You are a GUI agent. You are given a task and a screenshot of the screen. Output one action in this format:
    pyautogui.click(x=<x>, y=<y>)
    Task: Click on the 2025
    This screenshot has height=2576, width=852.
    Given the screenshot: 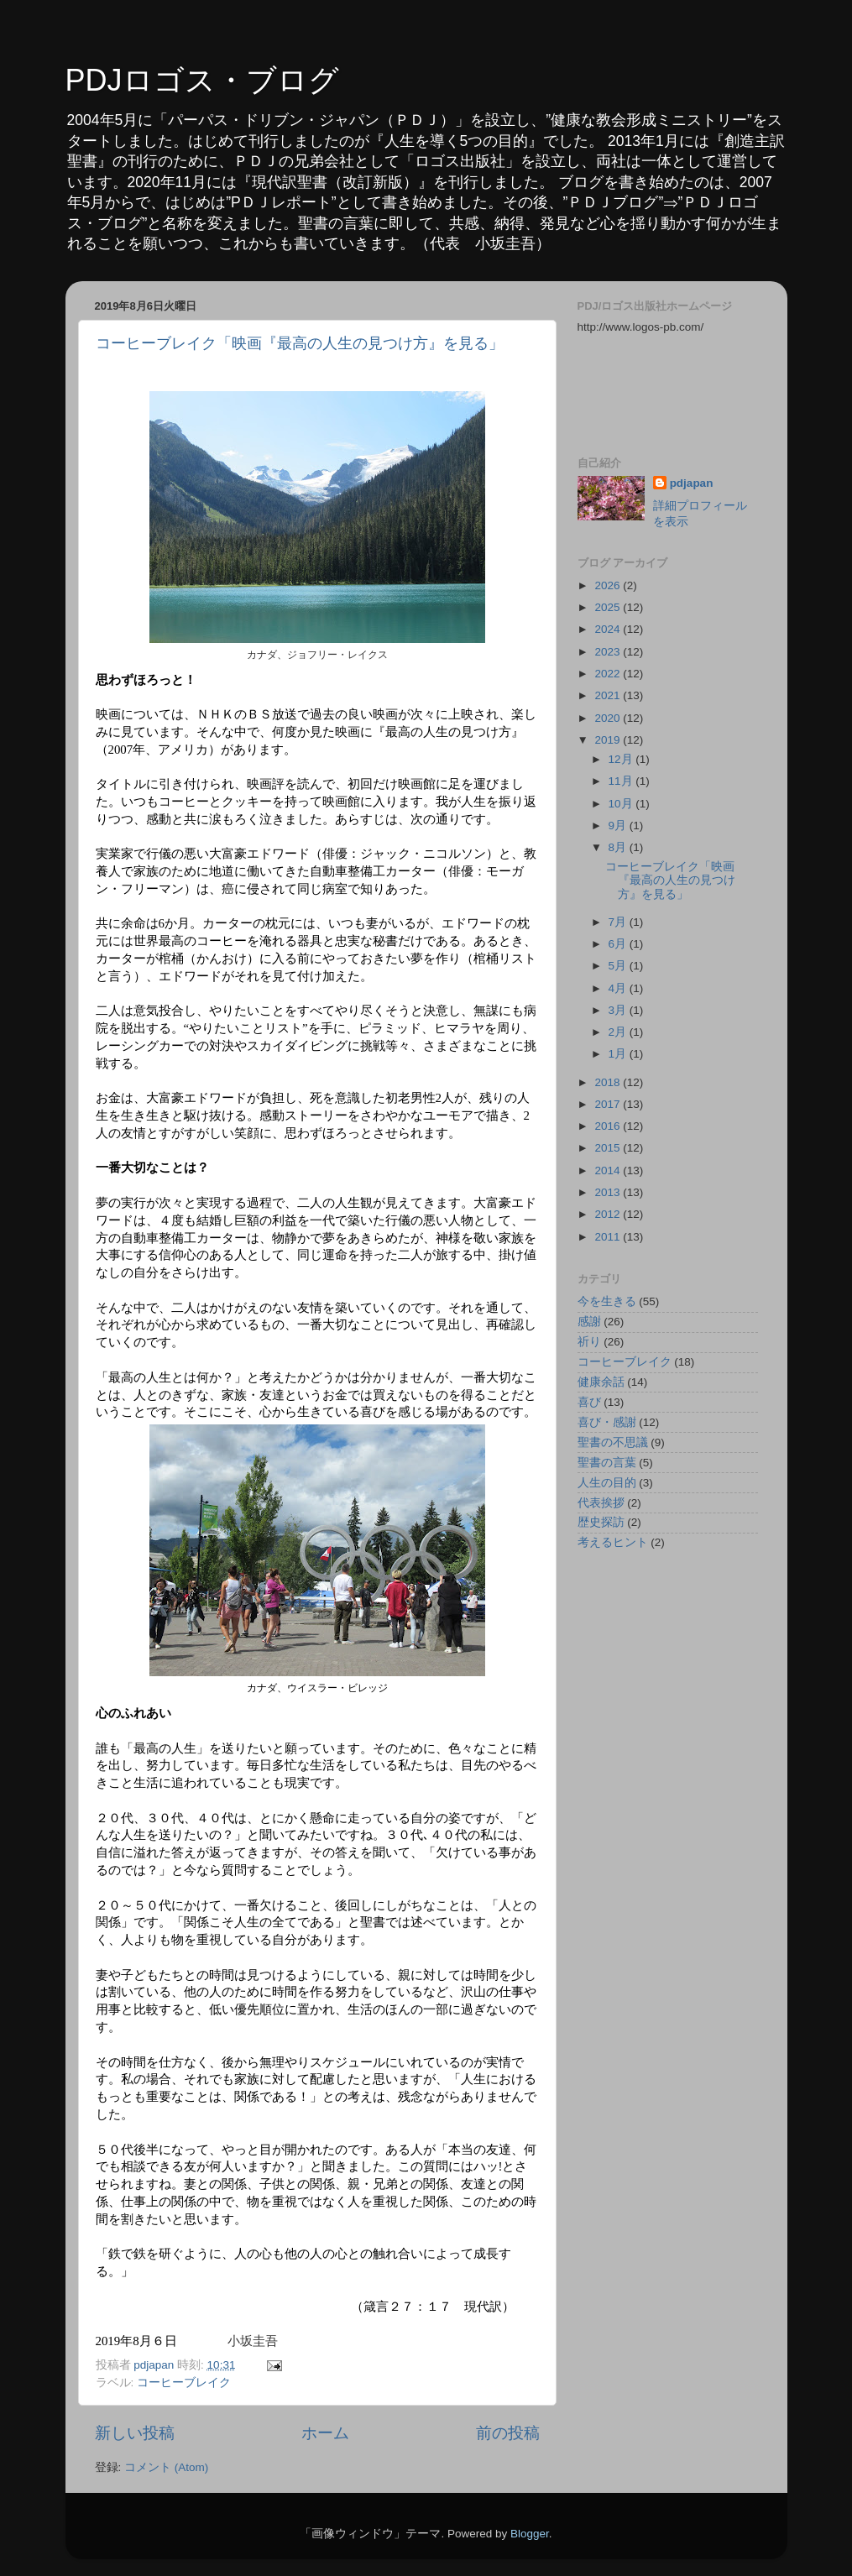 What is the action you would take?
    pyautogui.click(x=608, y=607)
    